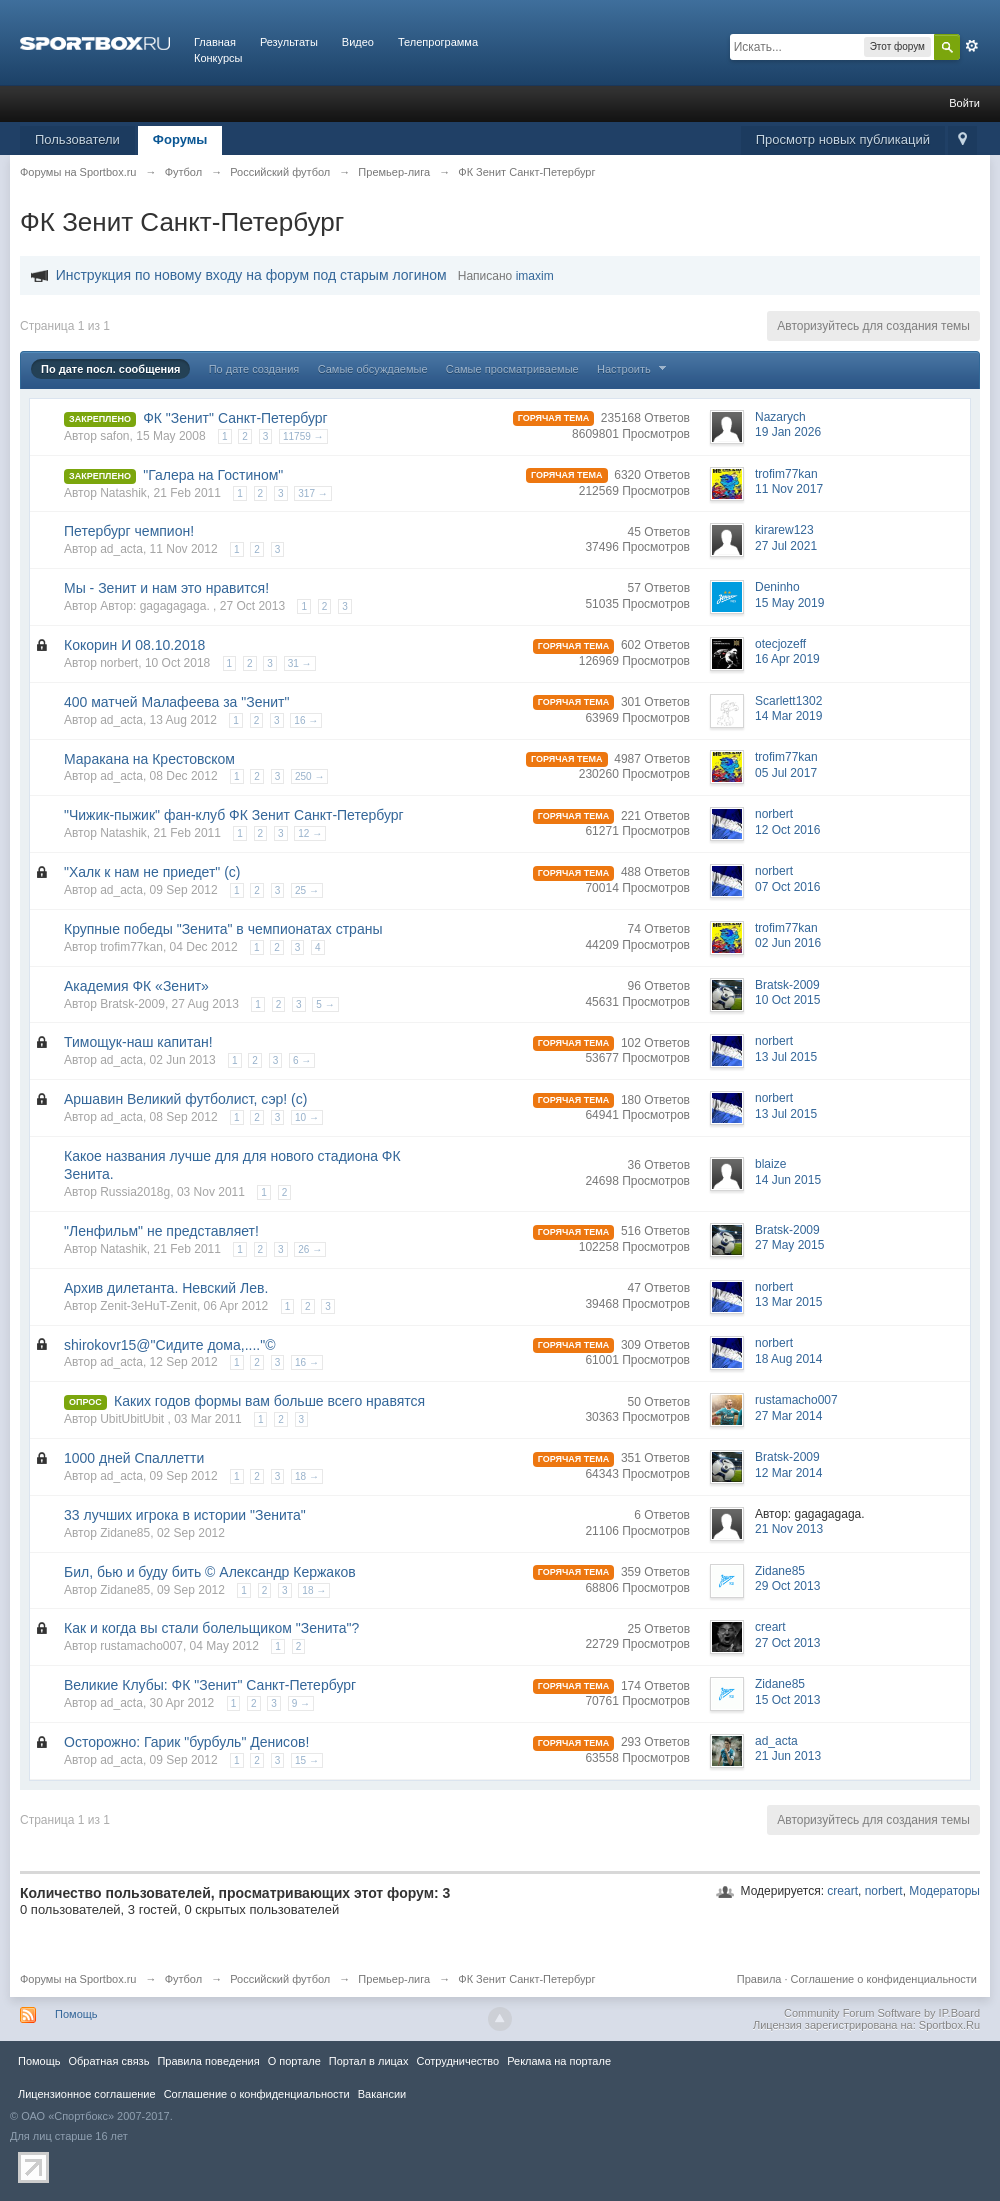 The image size is (1000, 2201). What do you see at coordinates (788, 1302) in the screenshot?
I see `13 Mar 2015` at bounding box center [788, 1302].